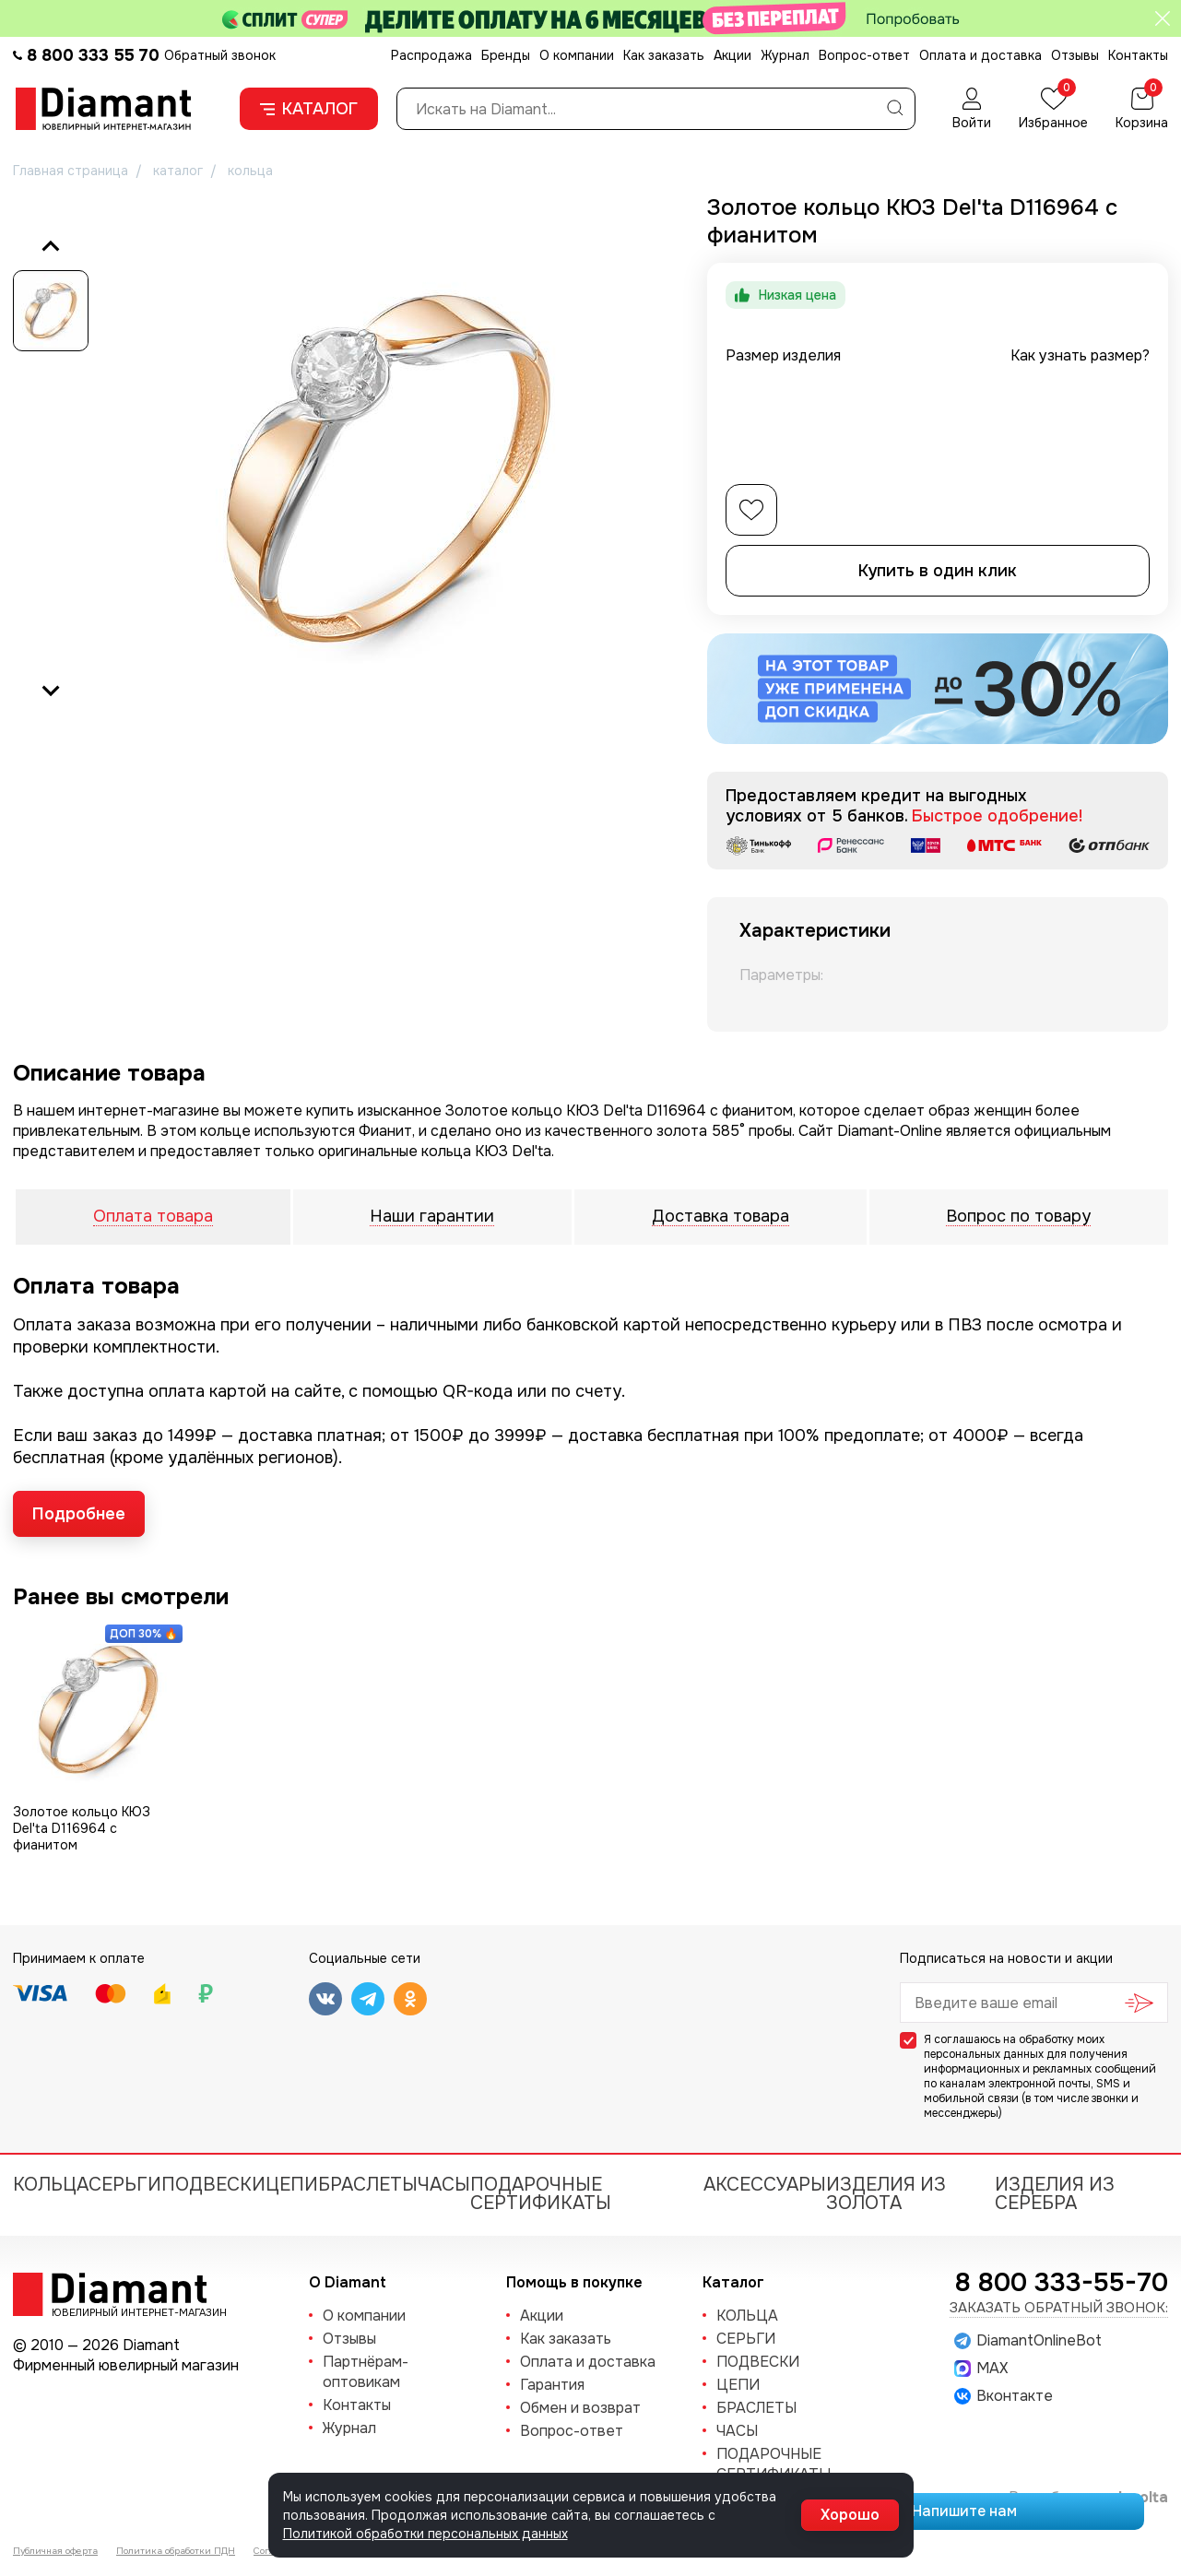 The height and width of the screenshot is (2576, 1181). I want to click on КОЛЬЦА, so click(51, 2184).